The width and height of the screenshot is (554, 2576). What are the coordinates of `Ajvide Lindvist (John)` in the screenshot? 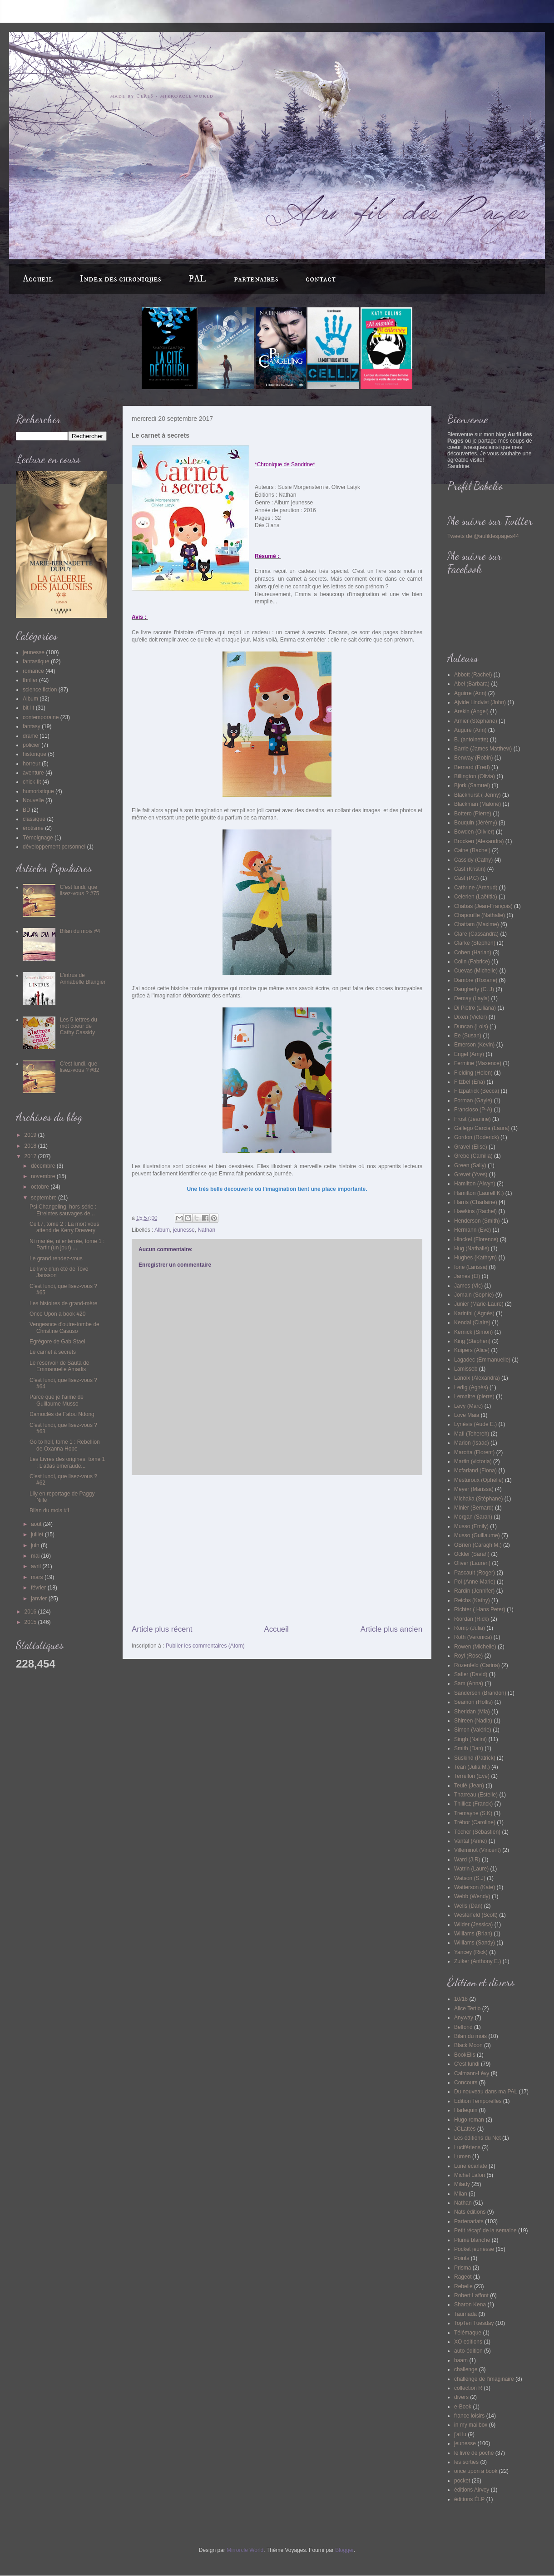 It's located at (480, 702).